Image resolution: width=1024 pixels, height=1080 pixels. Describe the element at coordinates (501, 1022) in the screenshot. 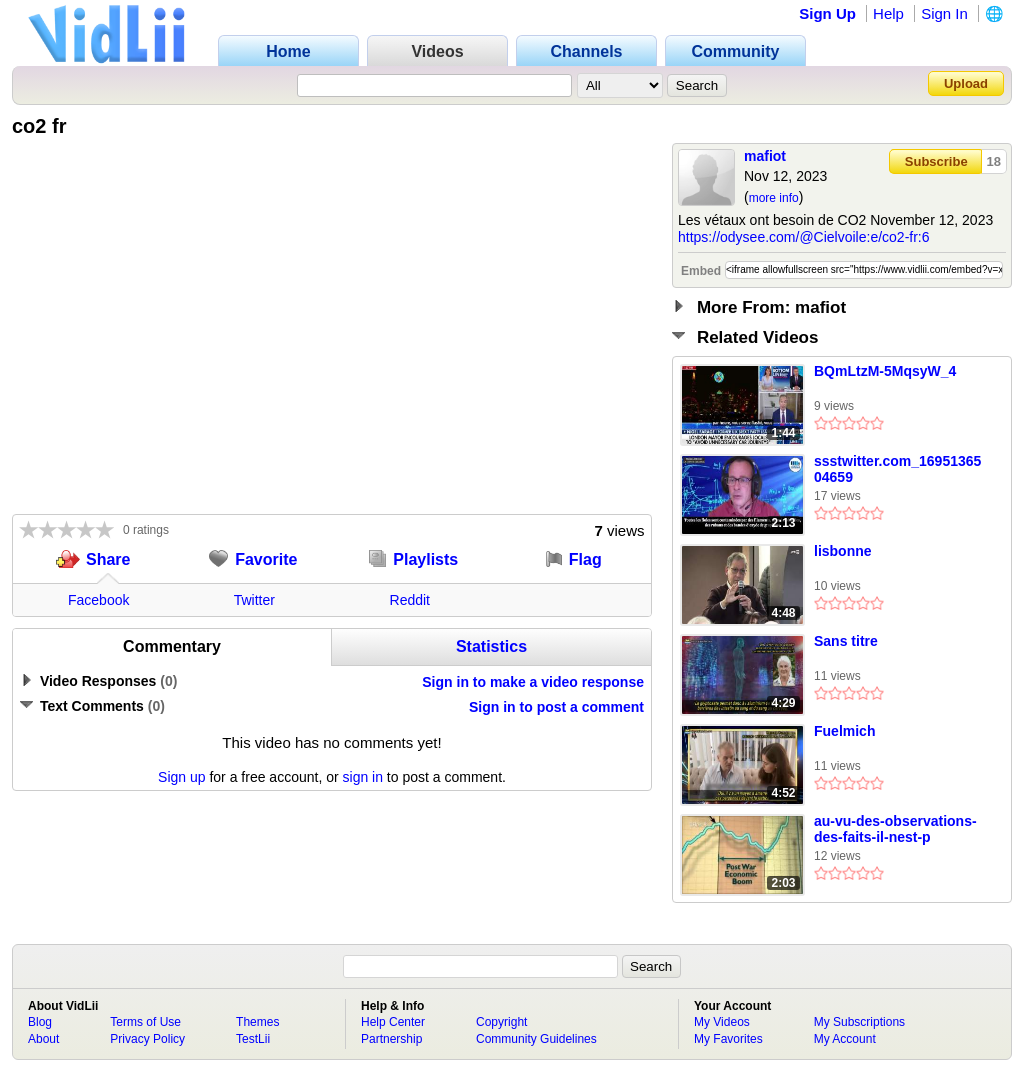

I see `Copyright` at that location.